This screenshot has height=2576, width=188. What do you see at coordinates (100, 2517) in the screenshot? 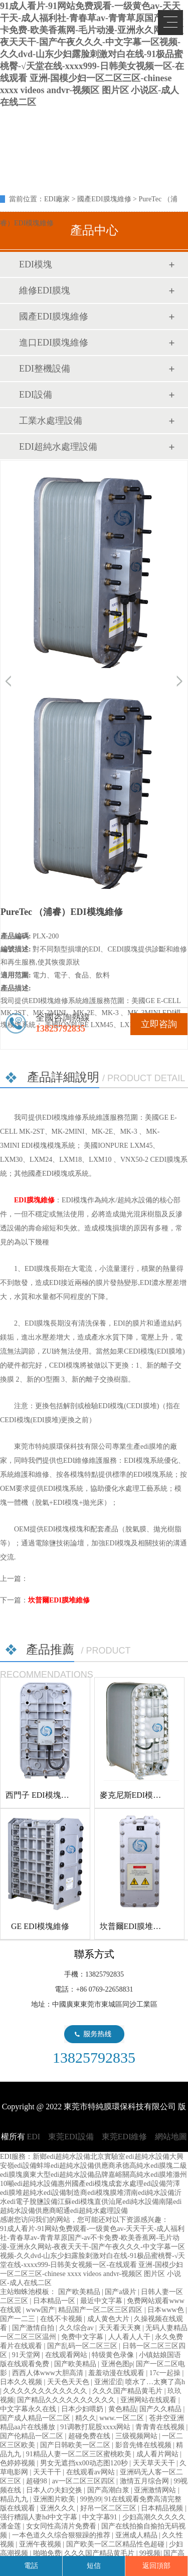
I see `中文字幕91` at bounding box center [100, 2517].